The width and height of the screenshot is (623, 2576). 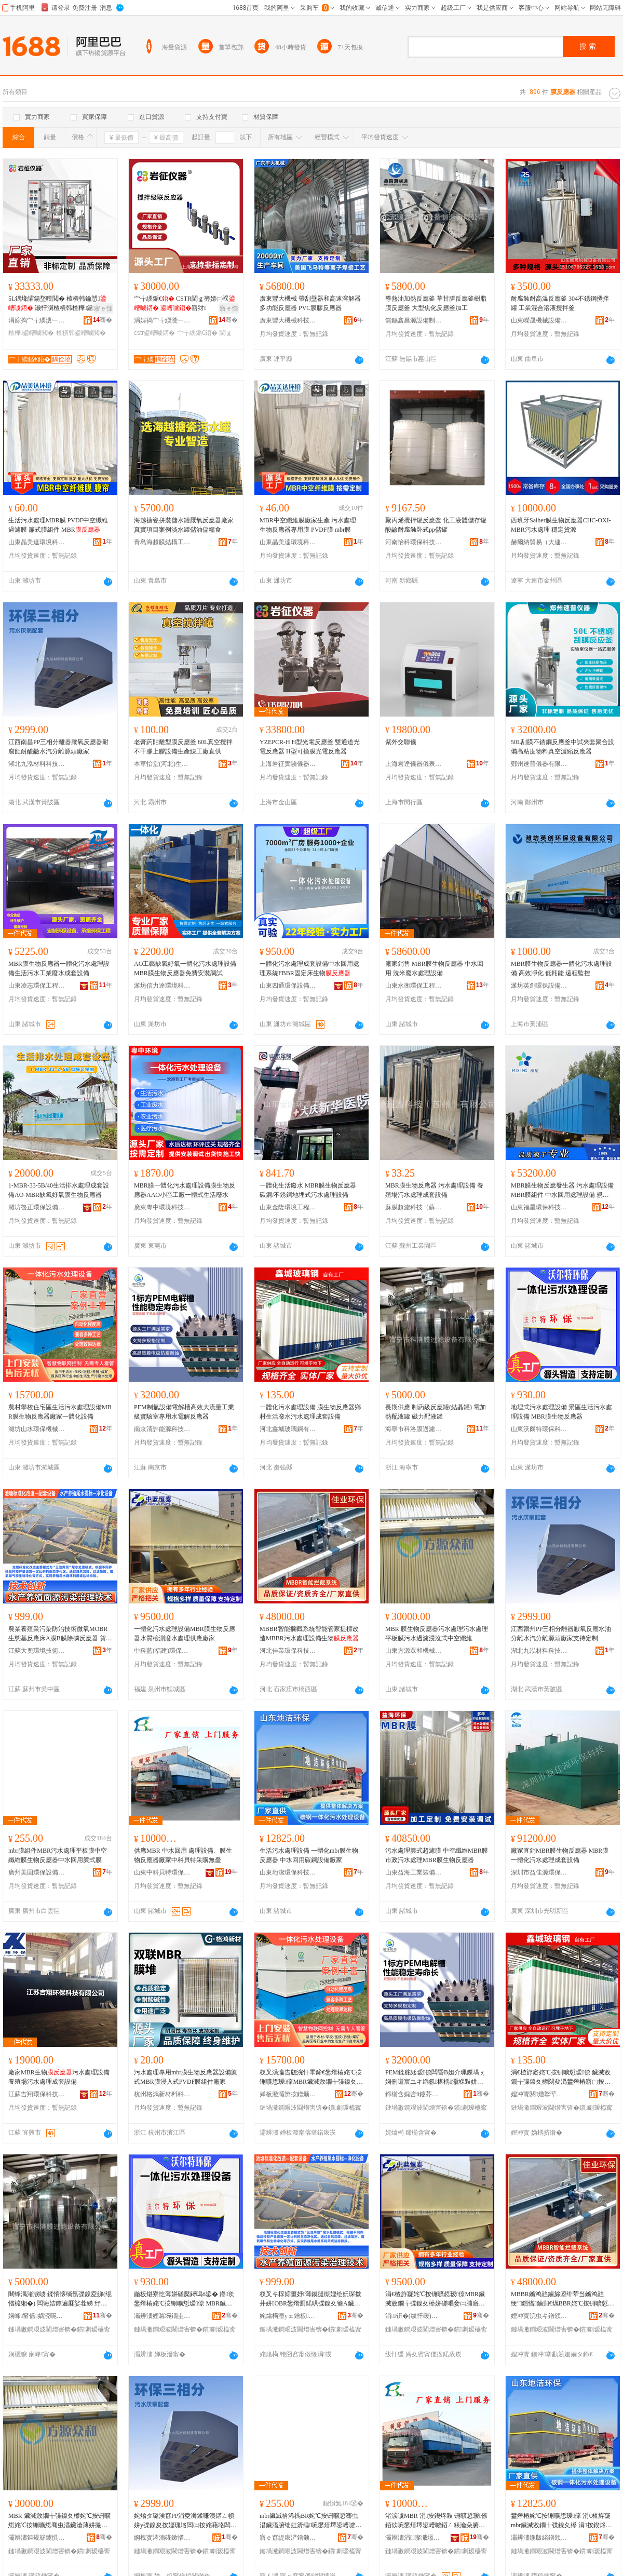 What do you see at coordinates (288, 2315) in the screenshot?
I see `姹熻槆澶уェ鐠板鎶€琛撴湁闄愬叕鍙�` at bounding box center [288, 2315].